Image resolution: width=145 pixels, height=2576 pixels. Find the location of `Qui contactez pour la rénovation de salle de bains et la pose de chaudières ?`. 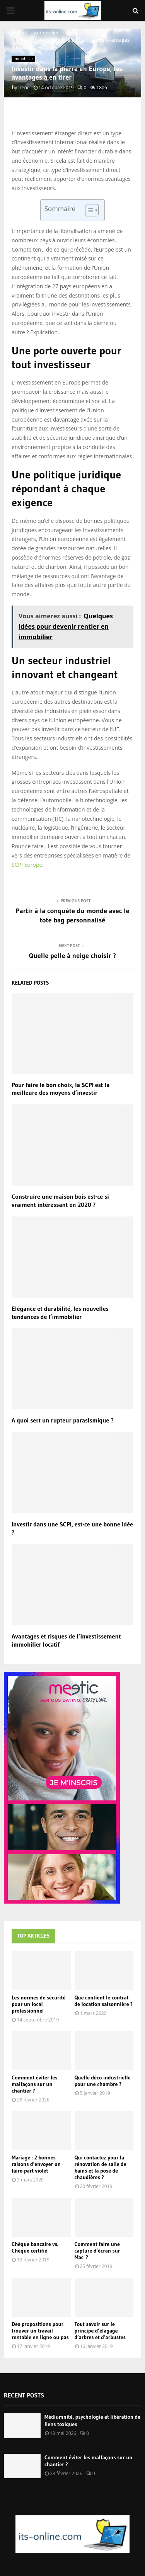

Qui contactez pour la rénovation de salle de bains et la pose de chaudières ? is located at coordinates (100, 2167).